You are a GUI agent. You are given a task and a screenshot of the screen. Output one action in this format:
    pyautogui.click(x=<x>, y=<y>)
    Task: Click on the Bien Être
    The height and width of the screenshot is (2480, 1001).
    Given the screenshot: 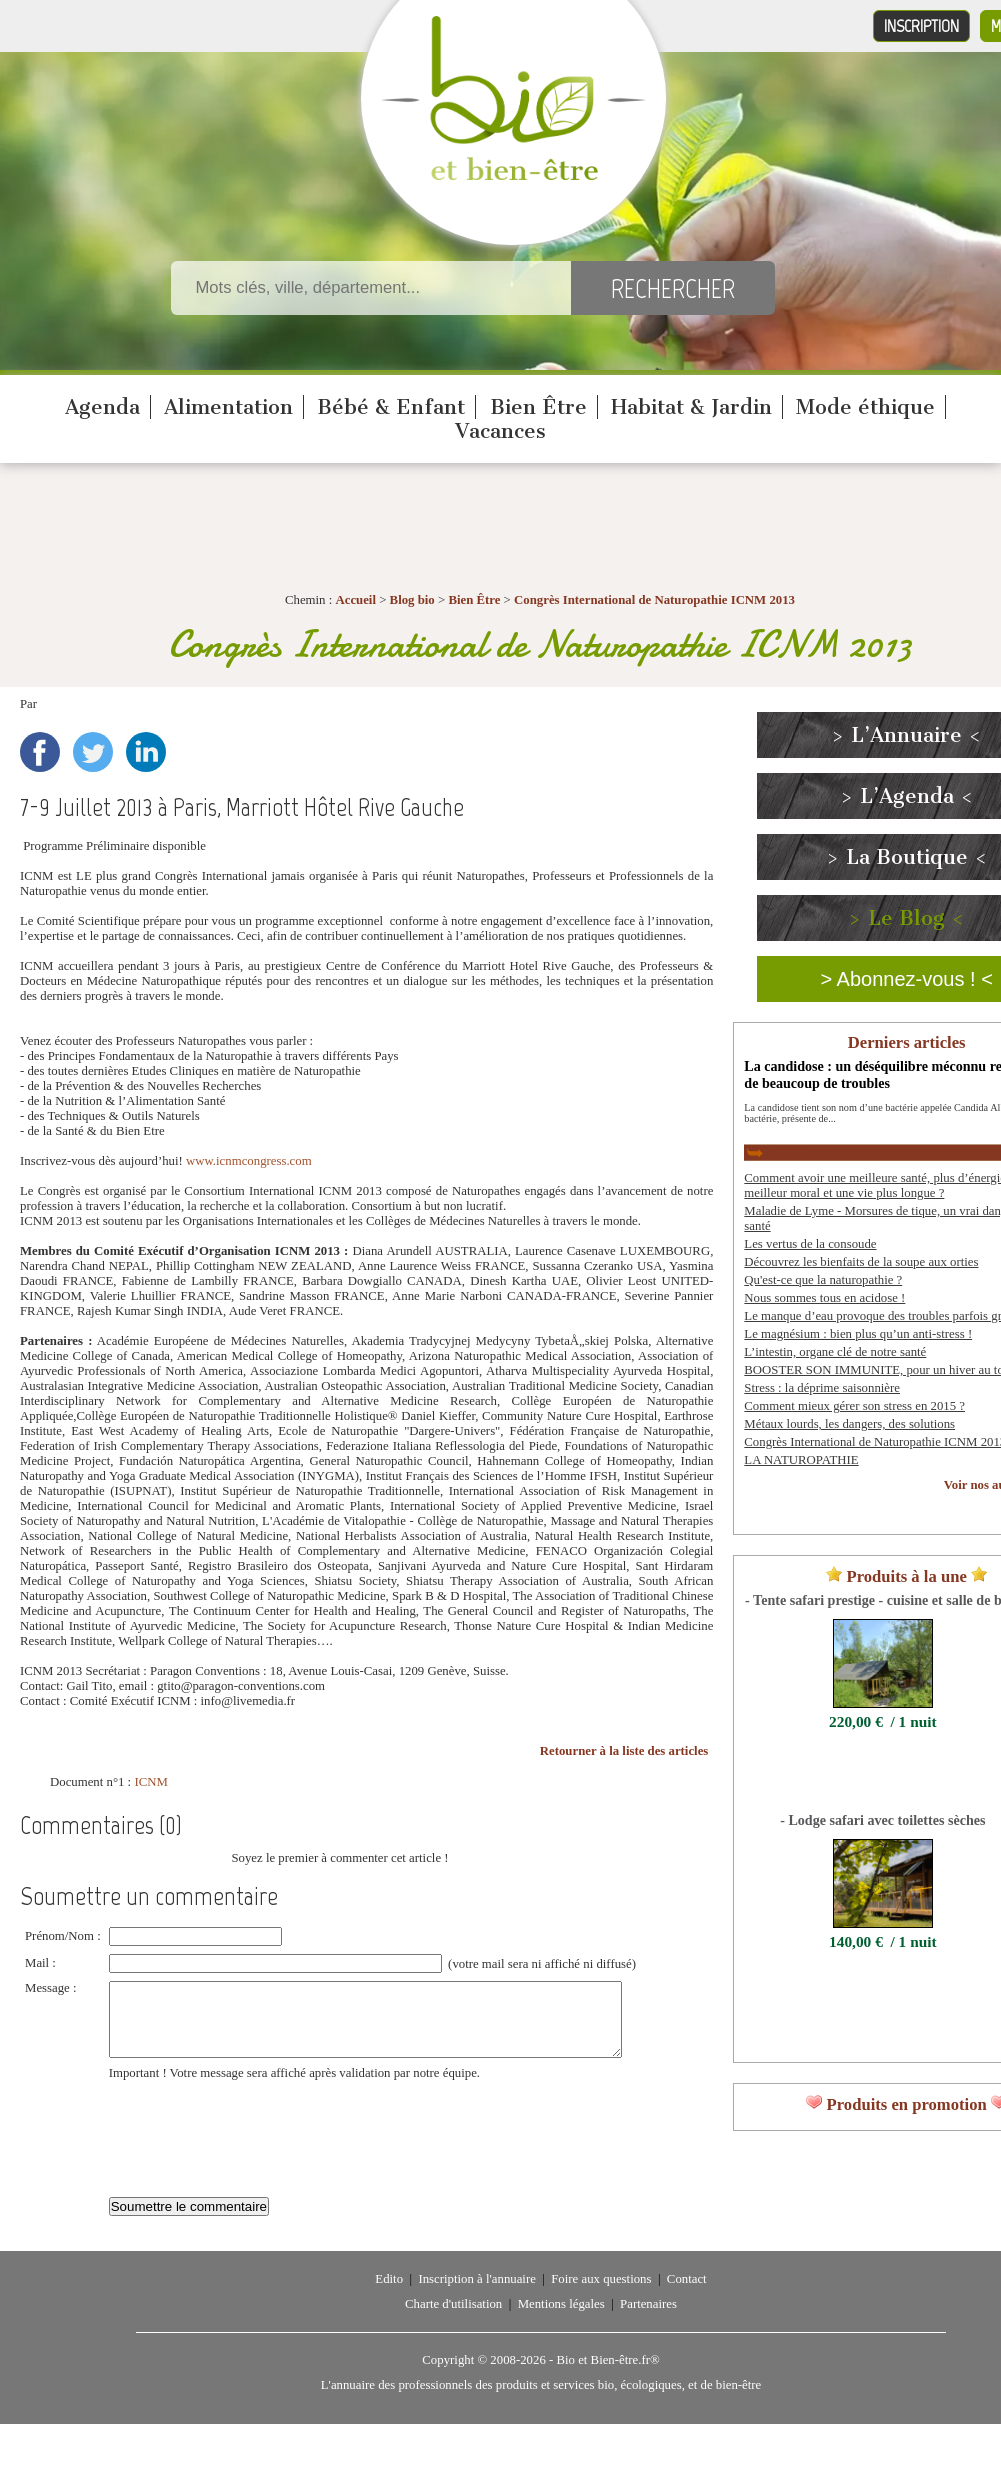 What is the action you would take?
    pyautogui.click(x=538, y=407)
    